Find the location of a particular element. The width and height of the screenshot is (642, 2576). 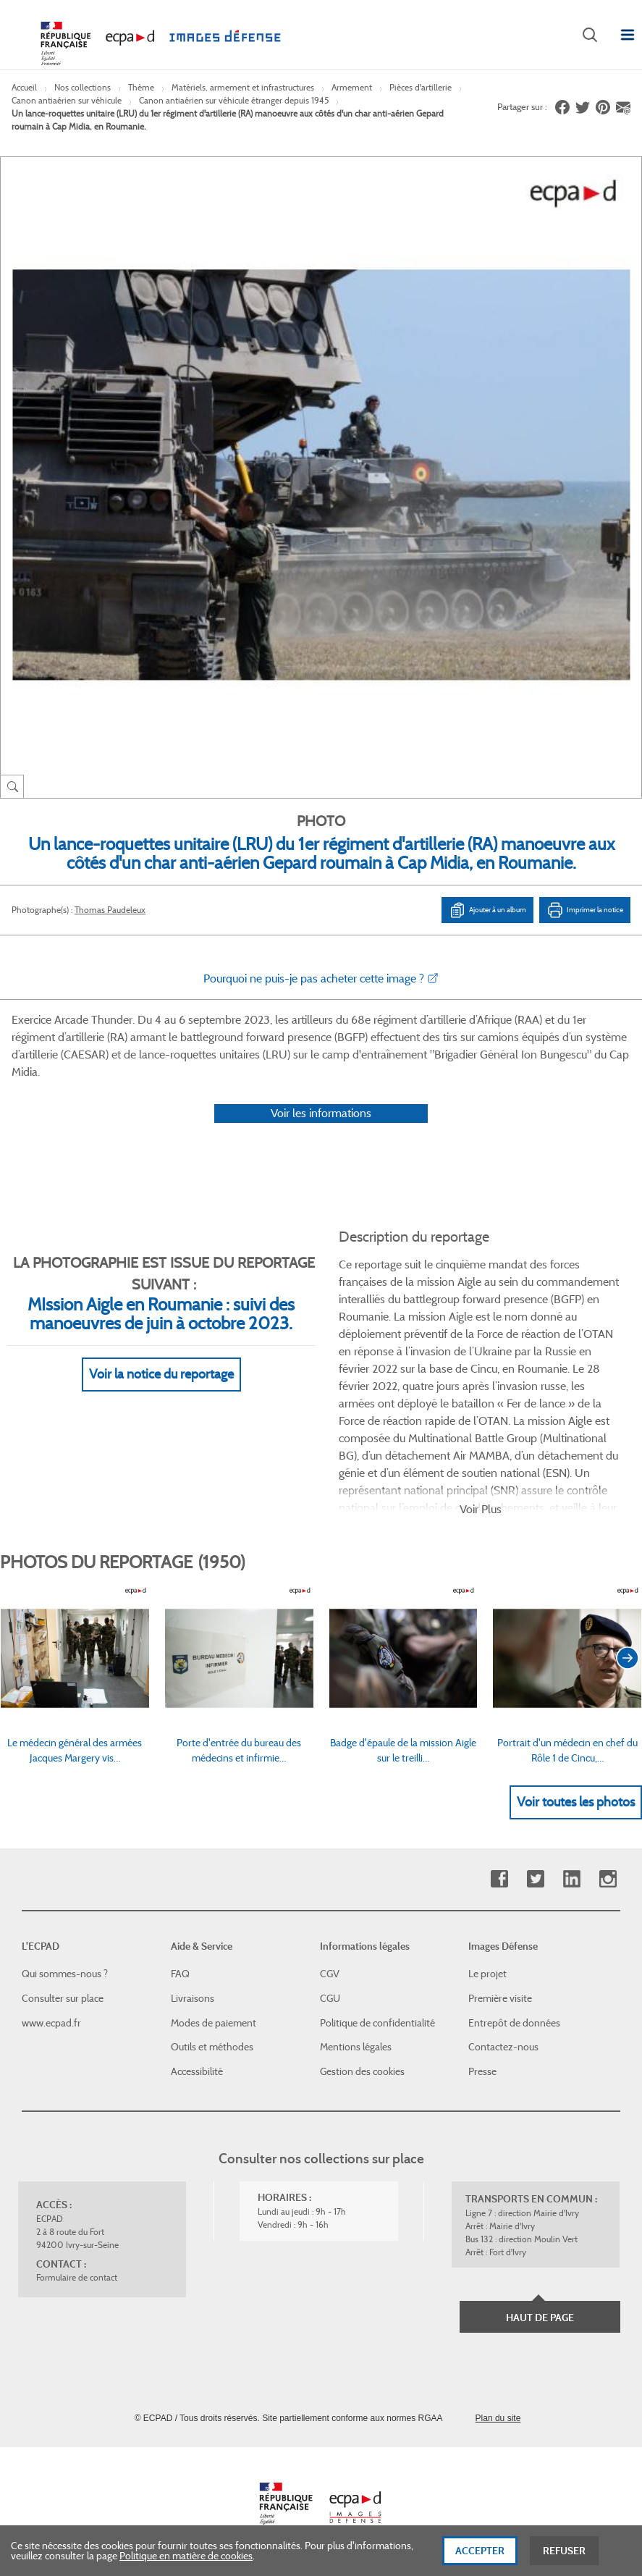

Armement is located at coordinates (351, 87).